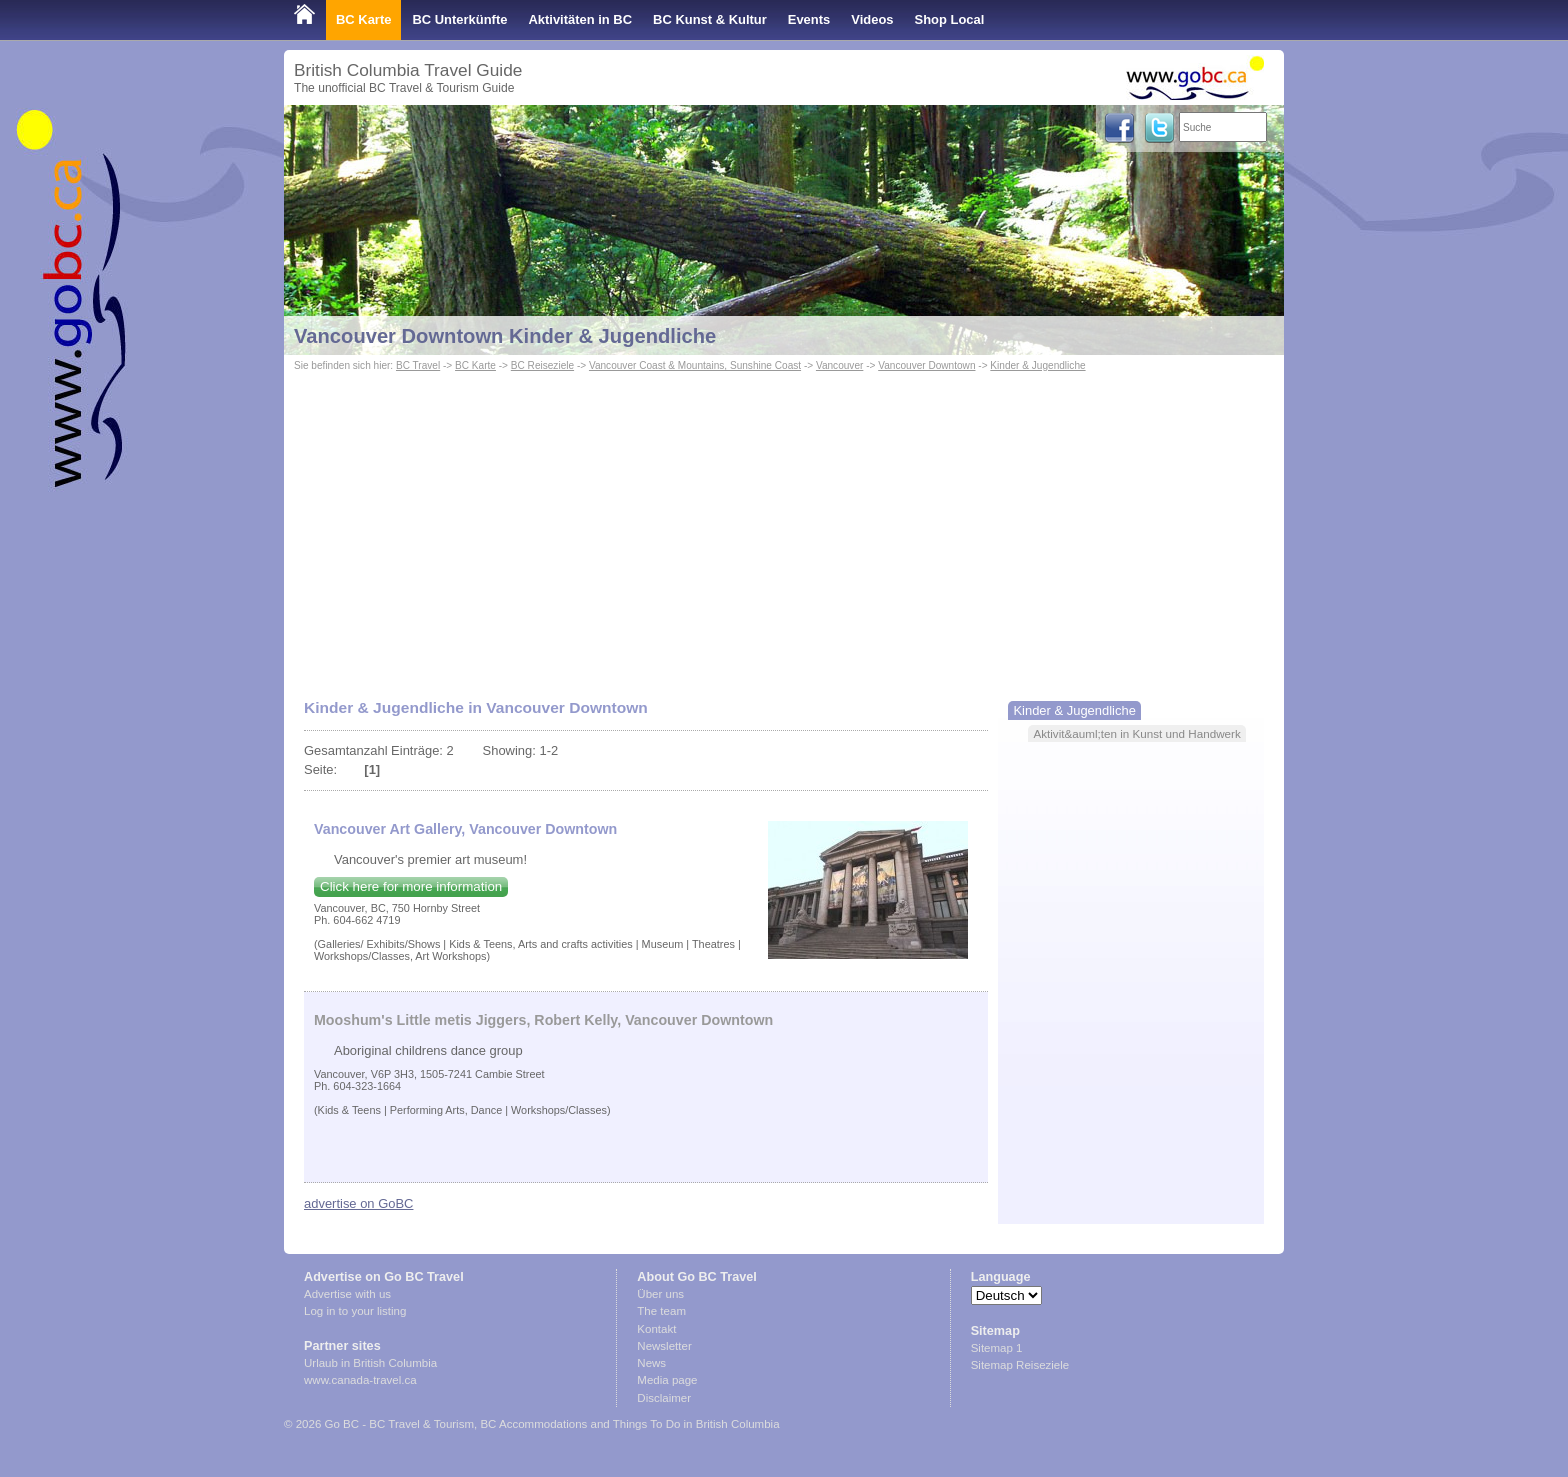 This screenshot has height=1477, width=1568. I want to click on Urlaub in British Columbia, so click(370, 1363).